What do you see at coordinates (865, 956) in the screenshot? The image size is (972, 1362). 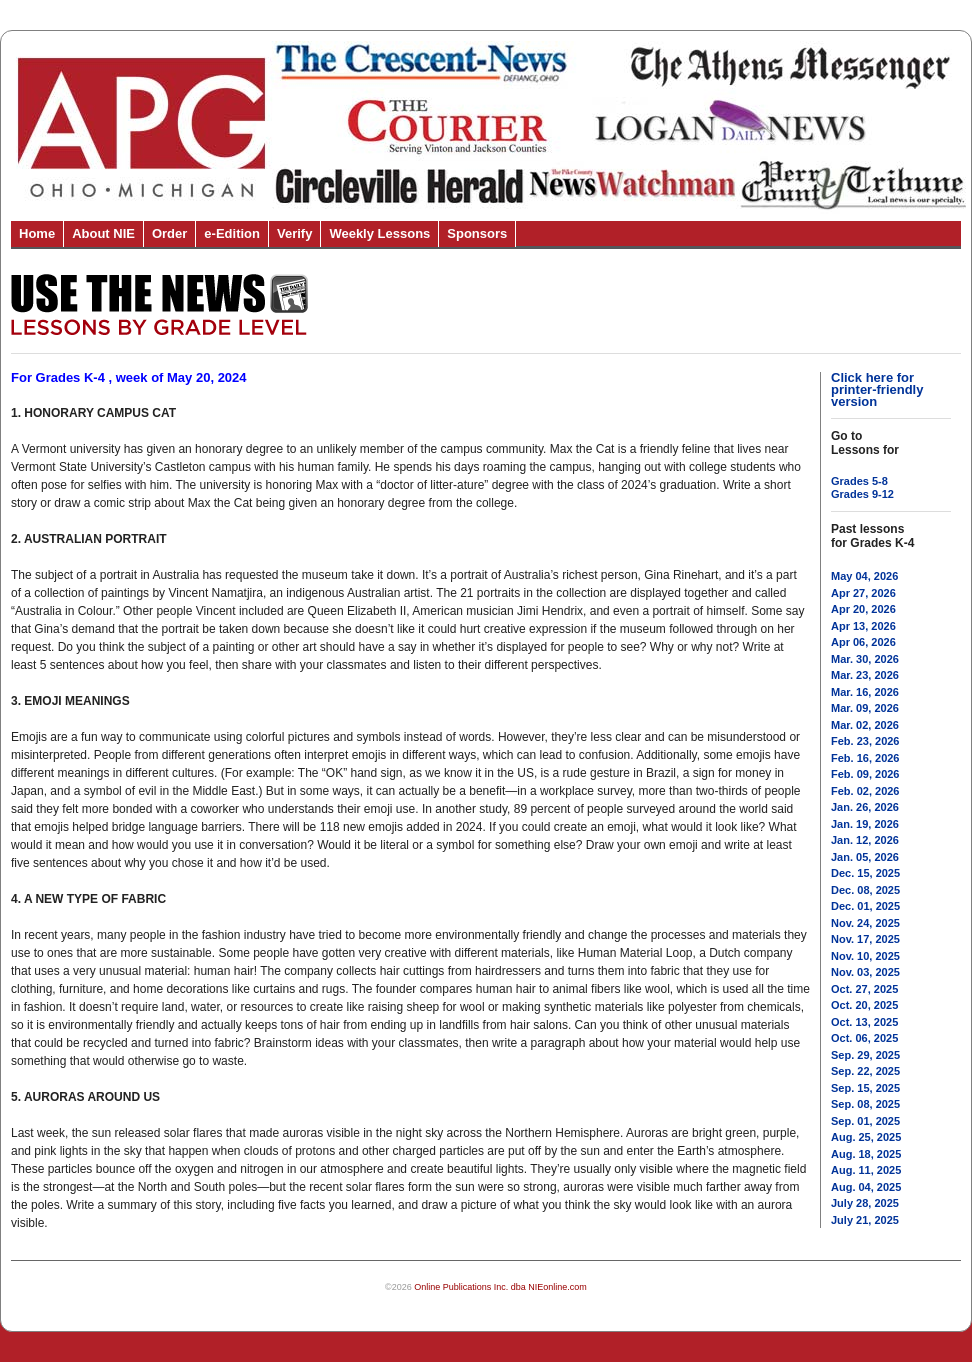 I see `Nov. 10, 2025` at bounding box center [865, 956].